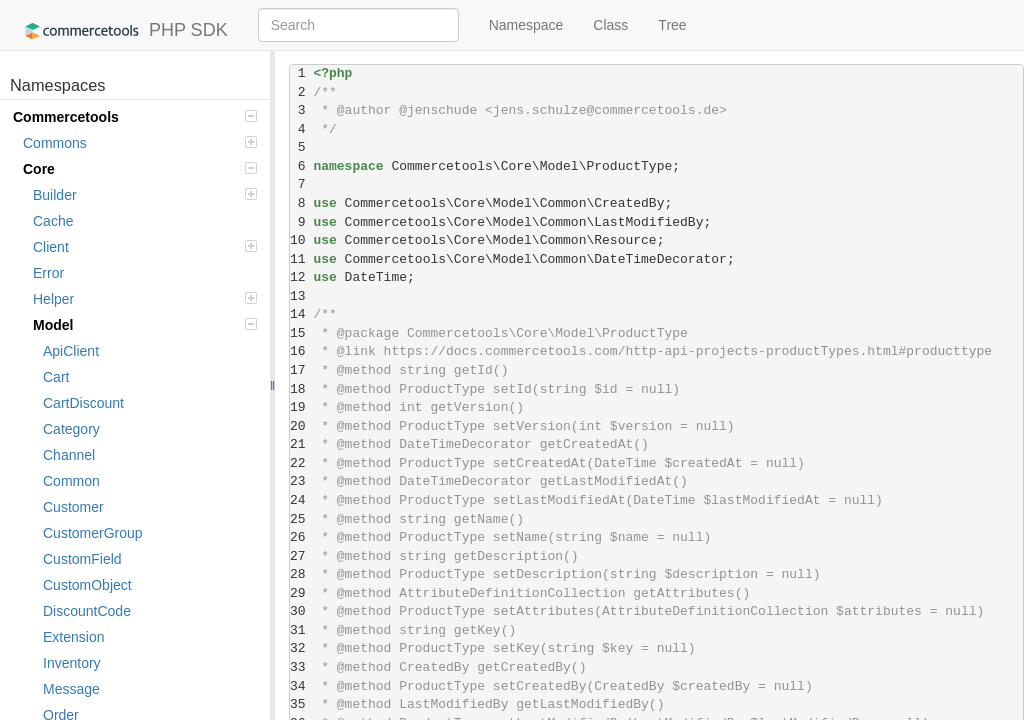  Describe the element at coordinates (301, 556) in the screenshot. I see `27` at that location.